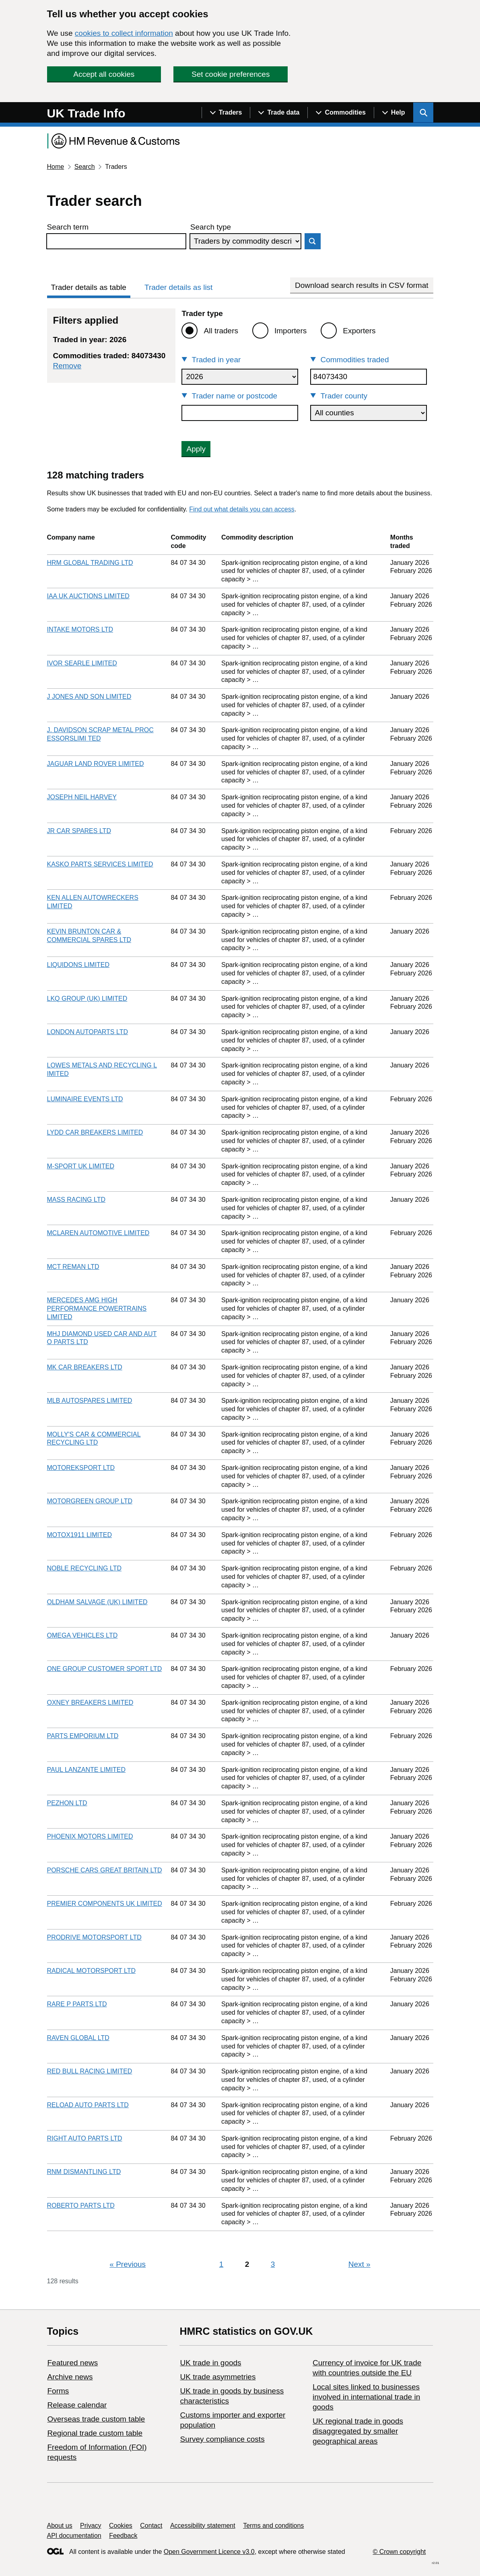  Describe the element at coordinates (120, 2525) in the screenshot. I see `Cookies` at that location.